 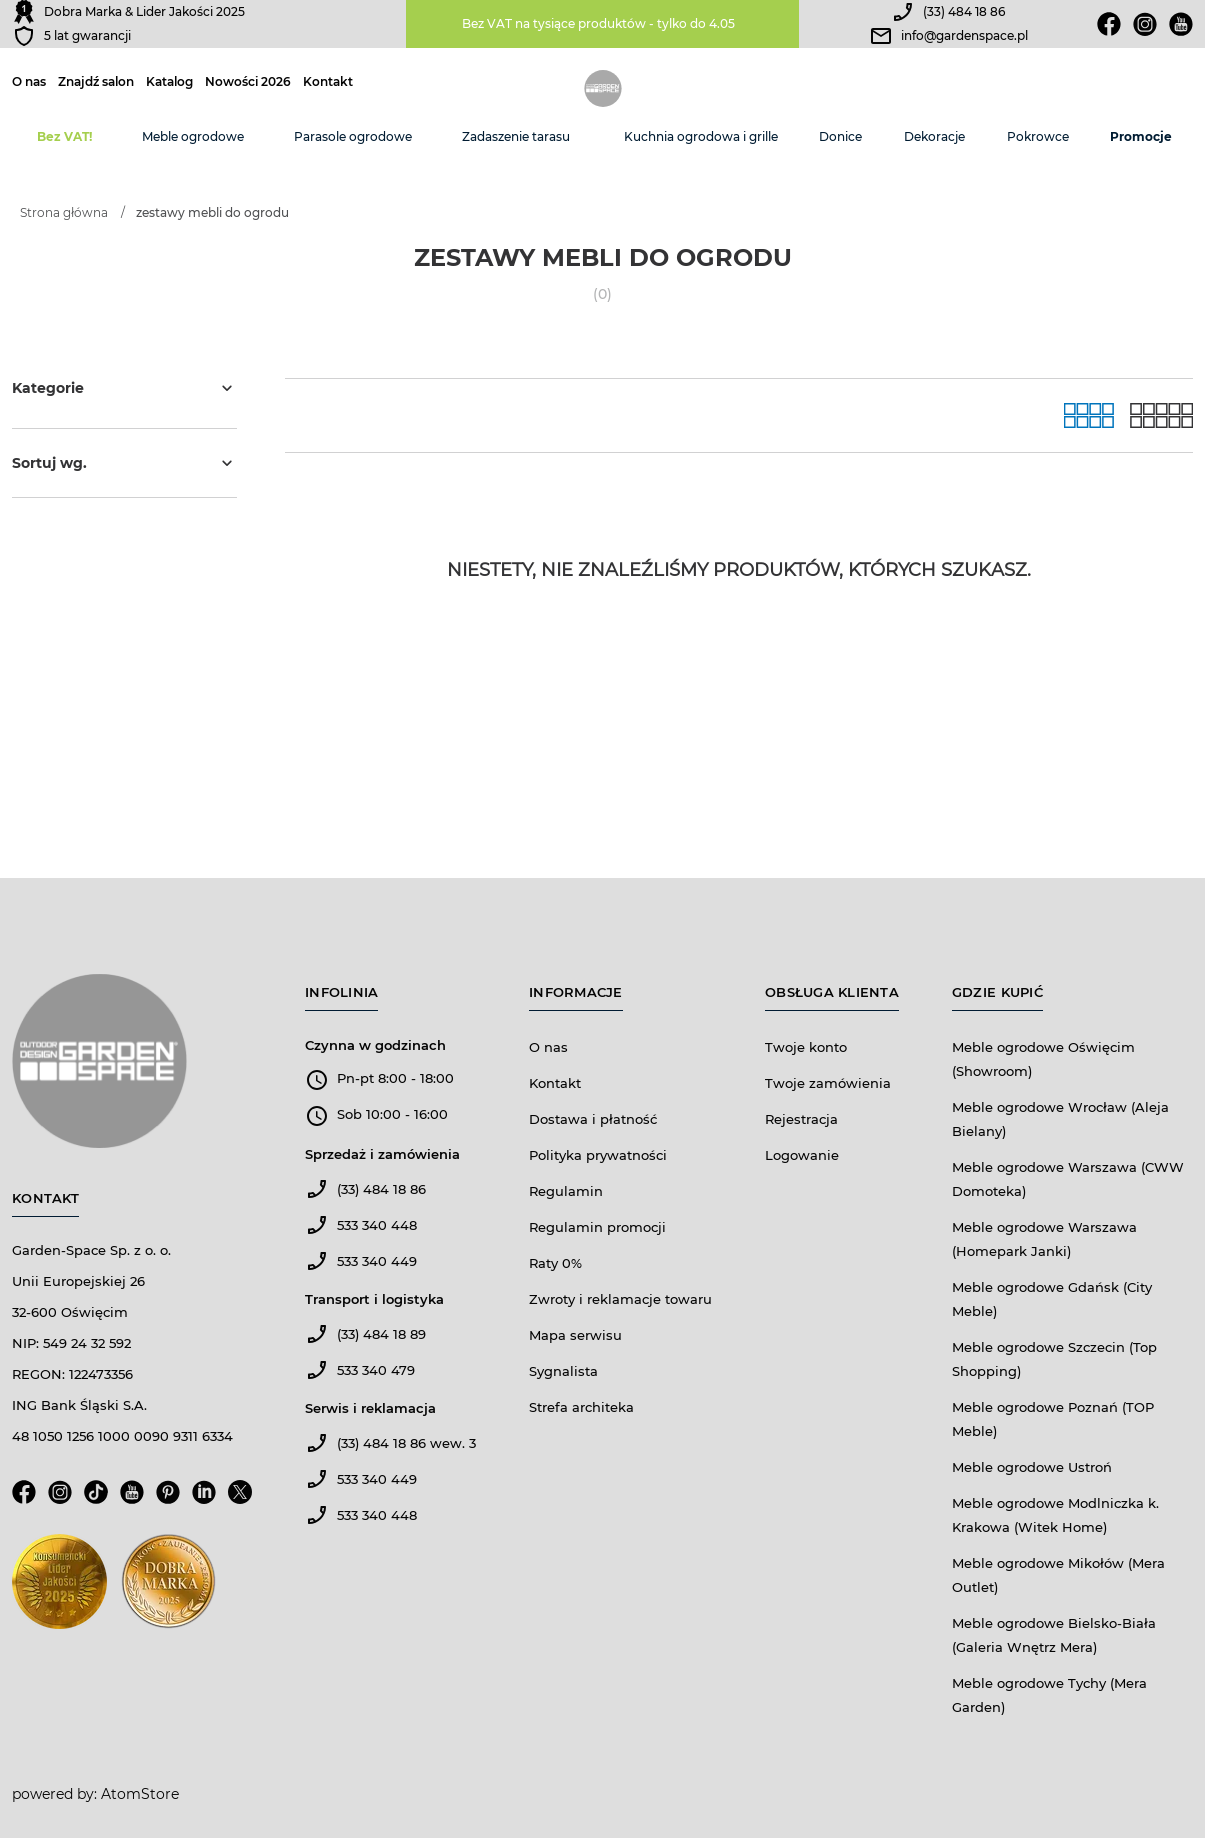 I want to click on Meble ogrodowe Ustroń, so click(x=1032, y=1467).